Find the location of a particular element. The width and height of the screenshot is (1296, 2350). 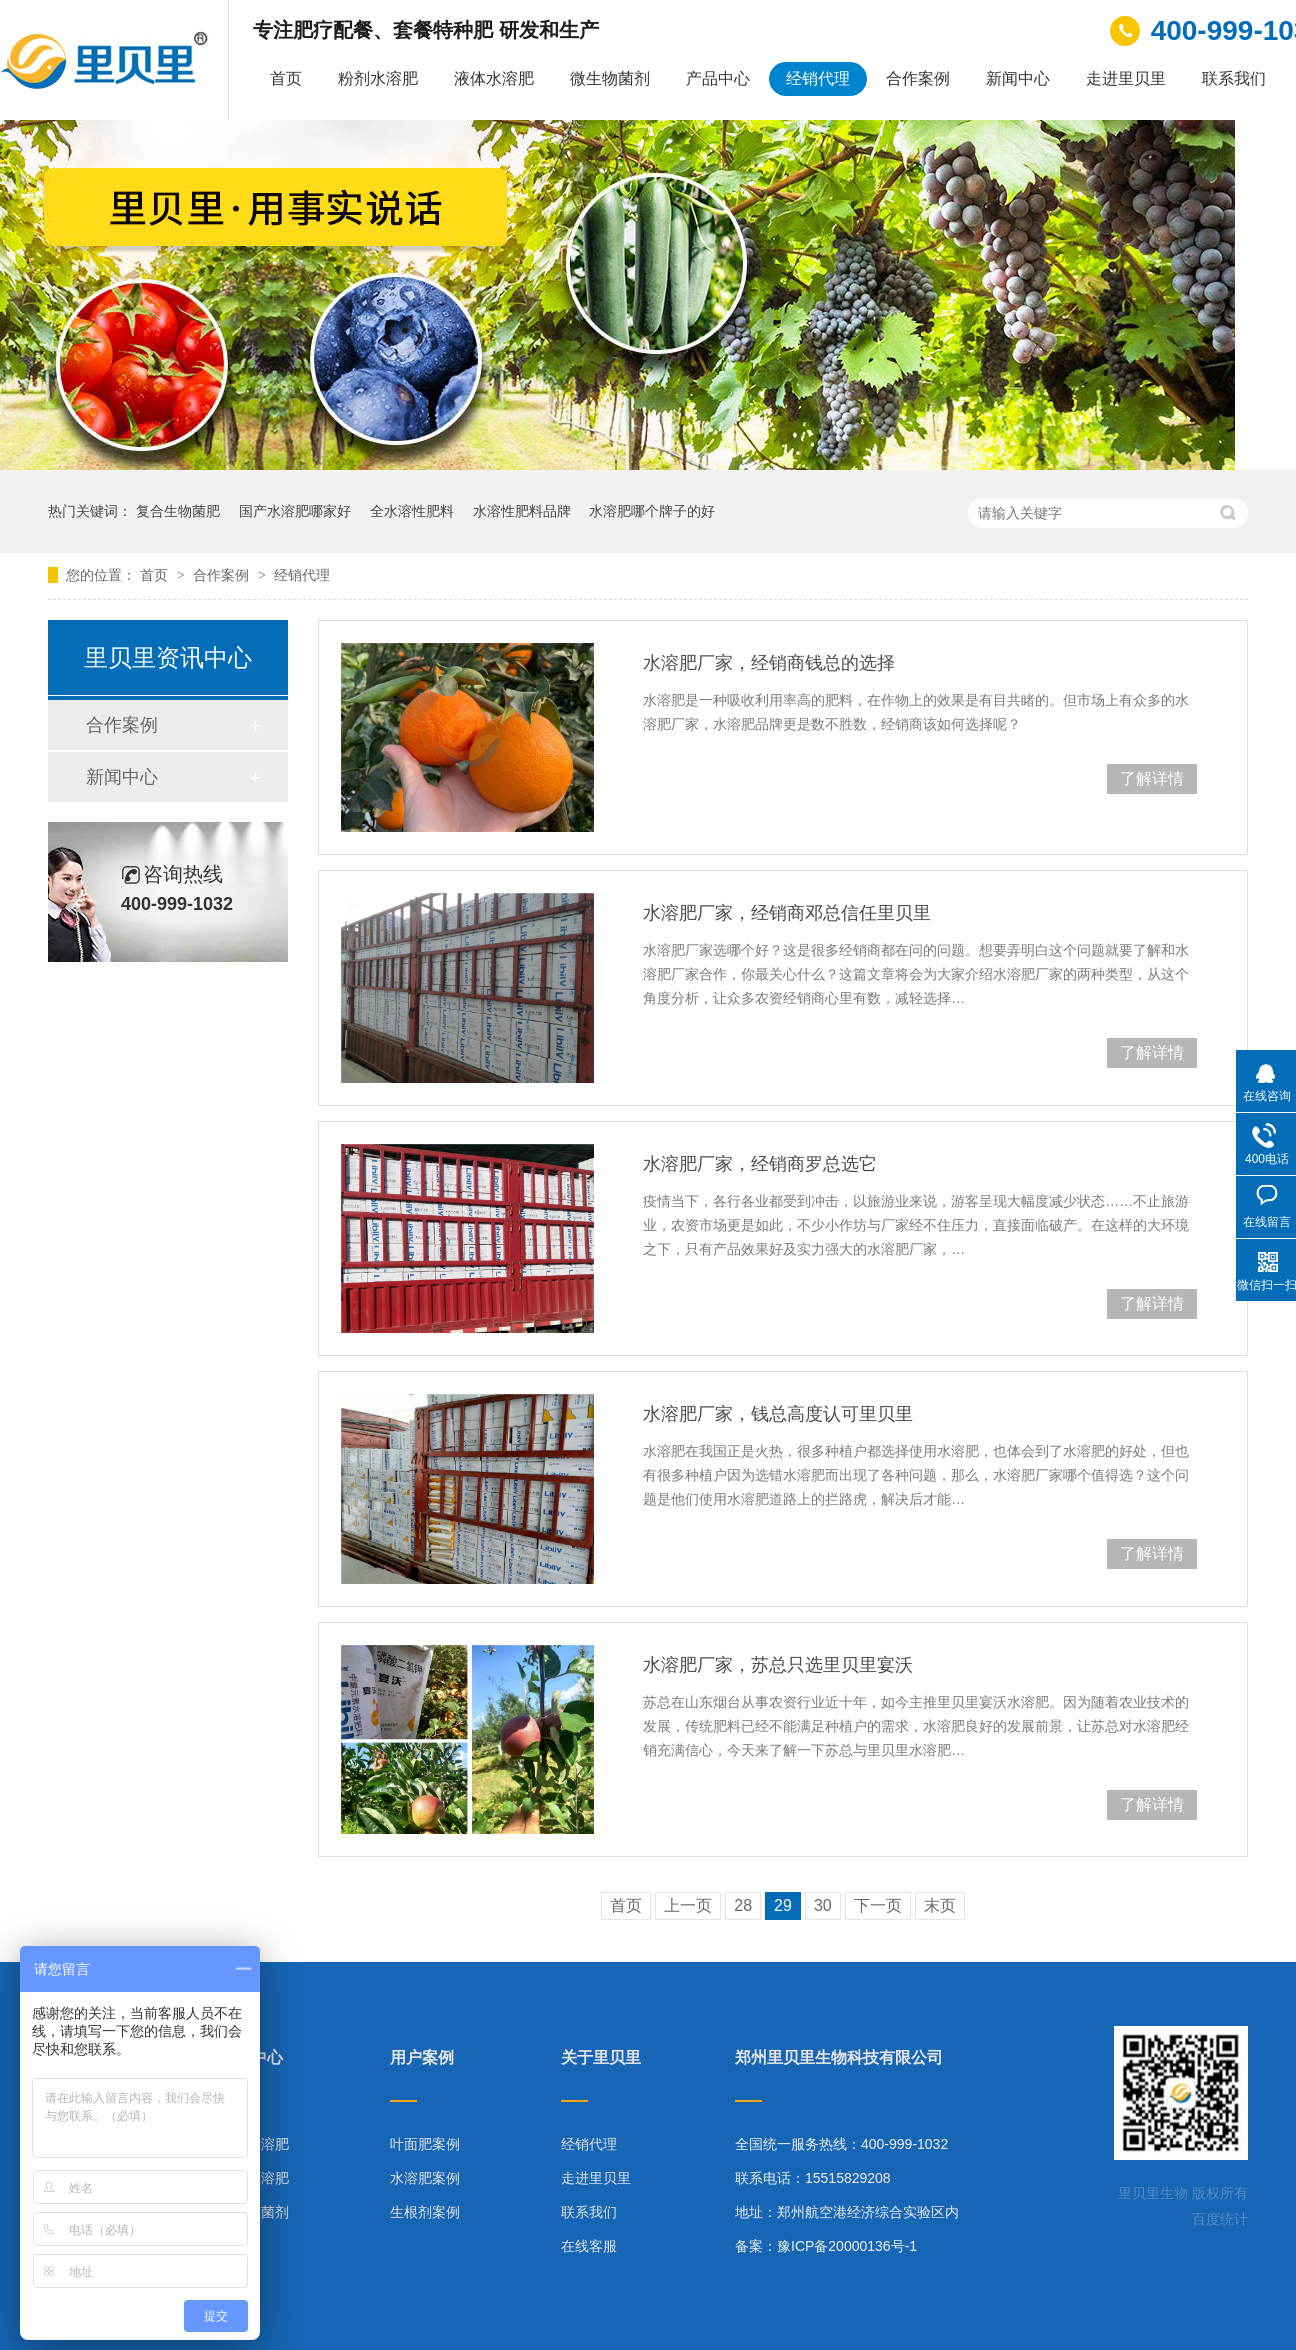

国产水溶肥哪家好 is located at coordinates (295, 511).